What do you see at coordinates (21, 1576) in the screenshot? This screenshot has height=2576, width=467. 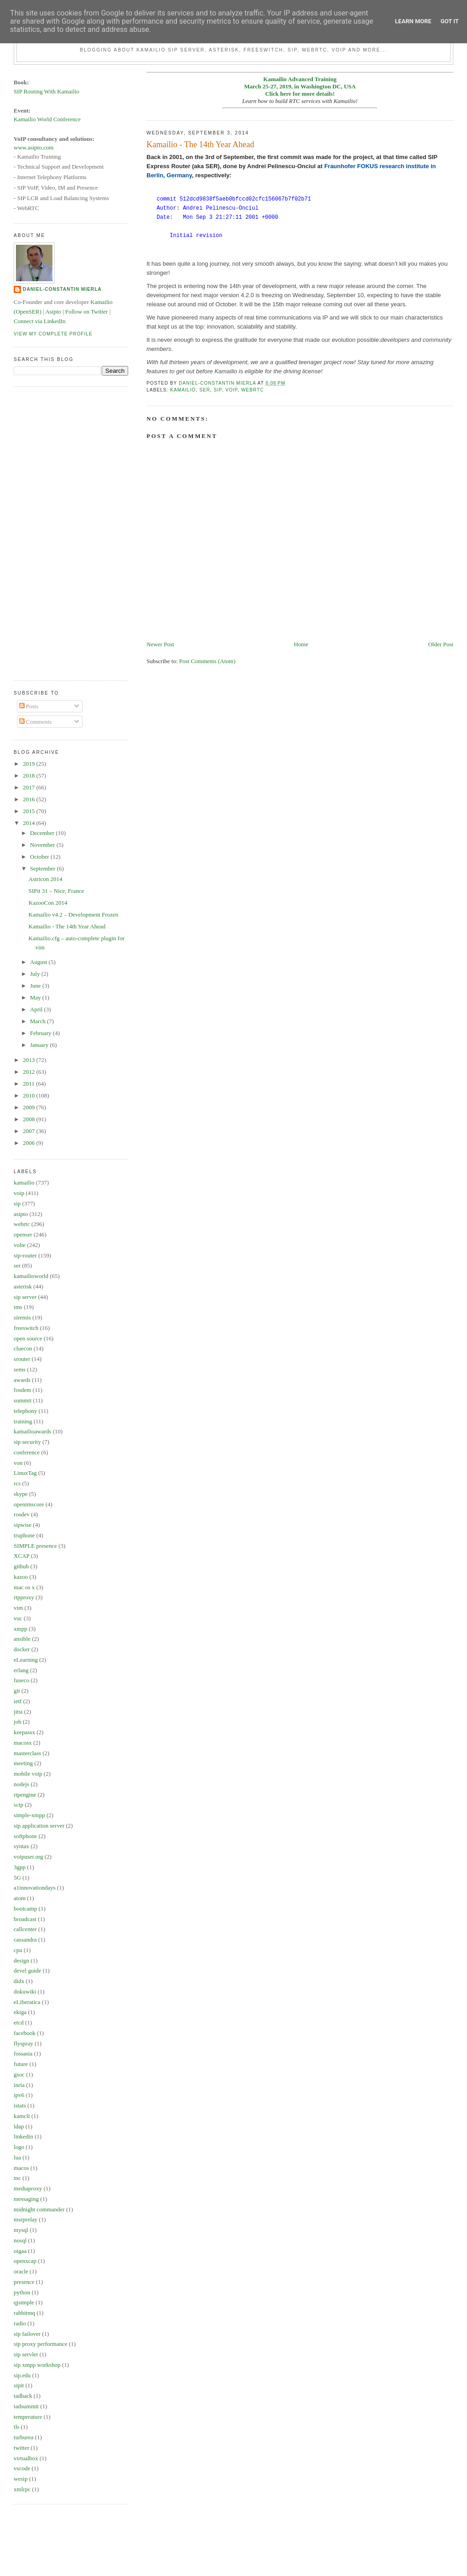 I see `kazoo` at bounding box center [21, 1576].